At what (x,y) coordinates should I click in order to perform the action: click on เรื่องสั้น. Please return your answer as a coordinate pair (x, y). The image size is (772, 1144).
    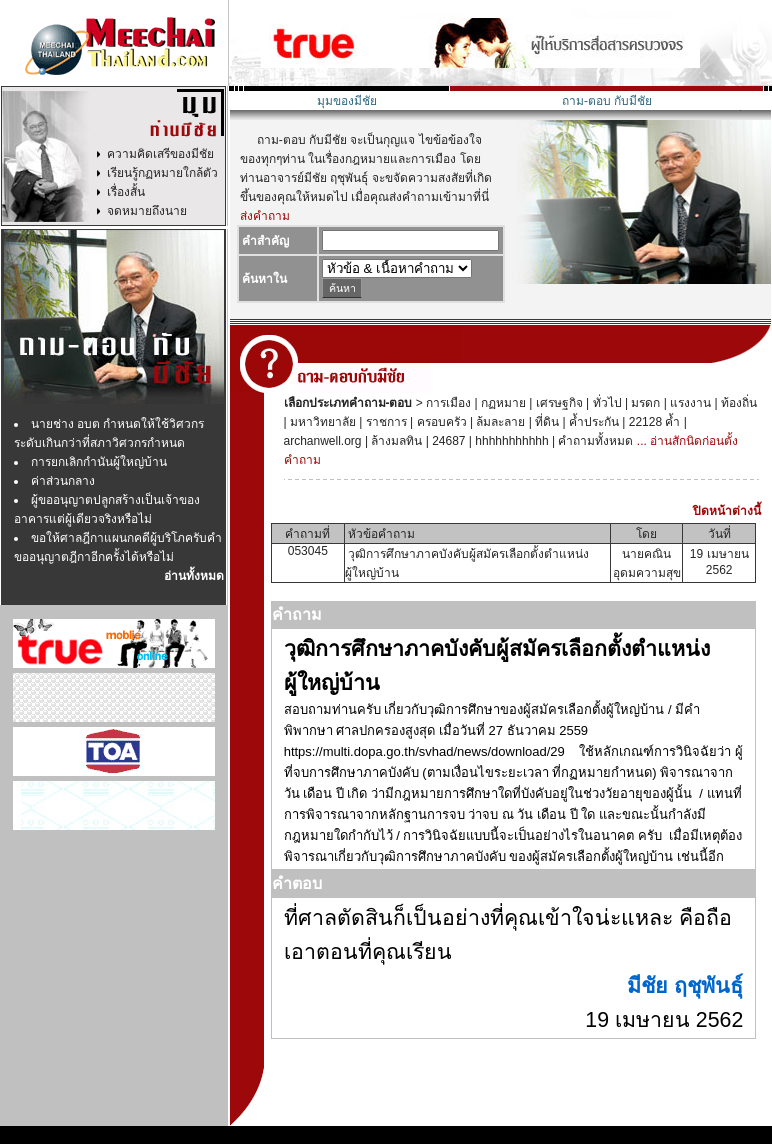
    Looking at the image, I should click on (126, 192).